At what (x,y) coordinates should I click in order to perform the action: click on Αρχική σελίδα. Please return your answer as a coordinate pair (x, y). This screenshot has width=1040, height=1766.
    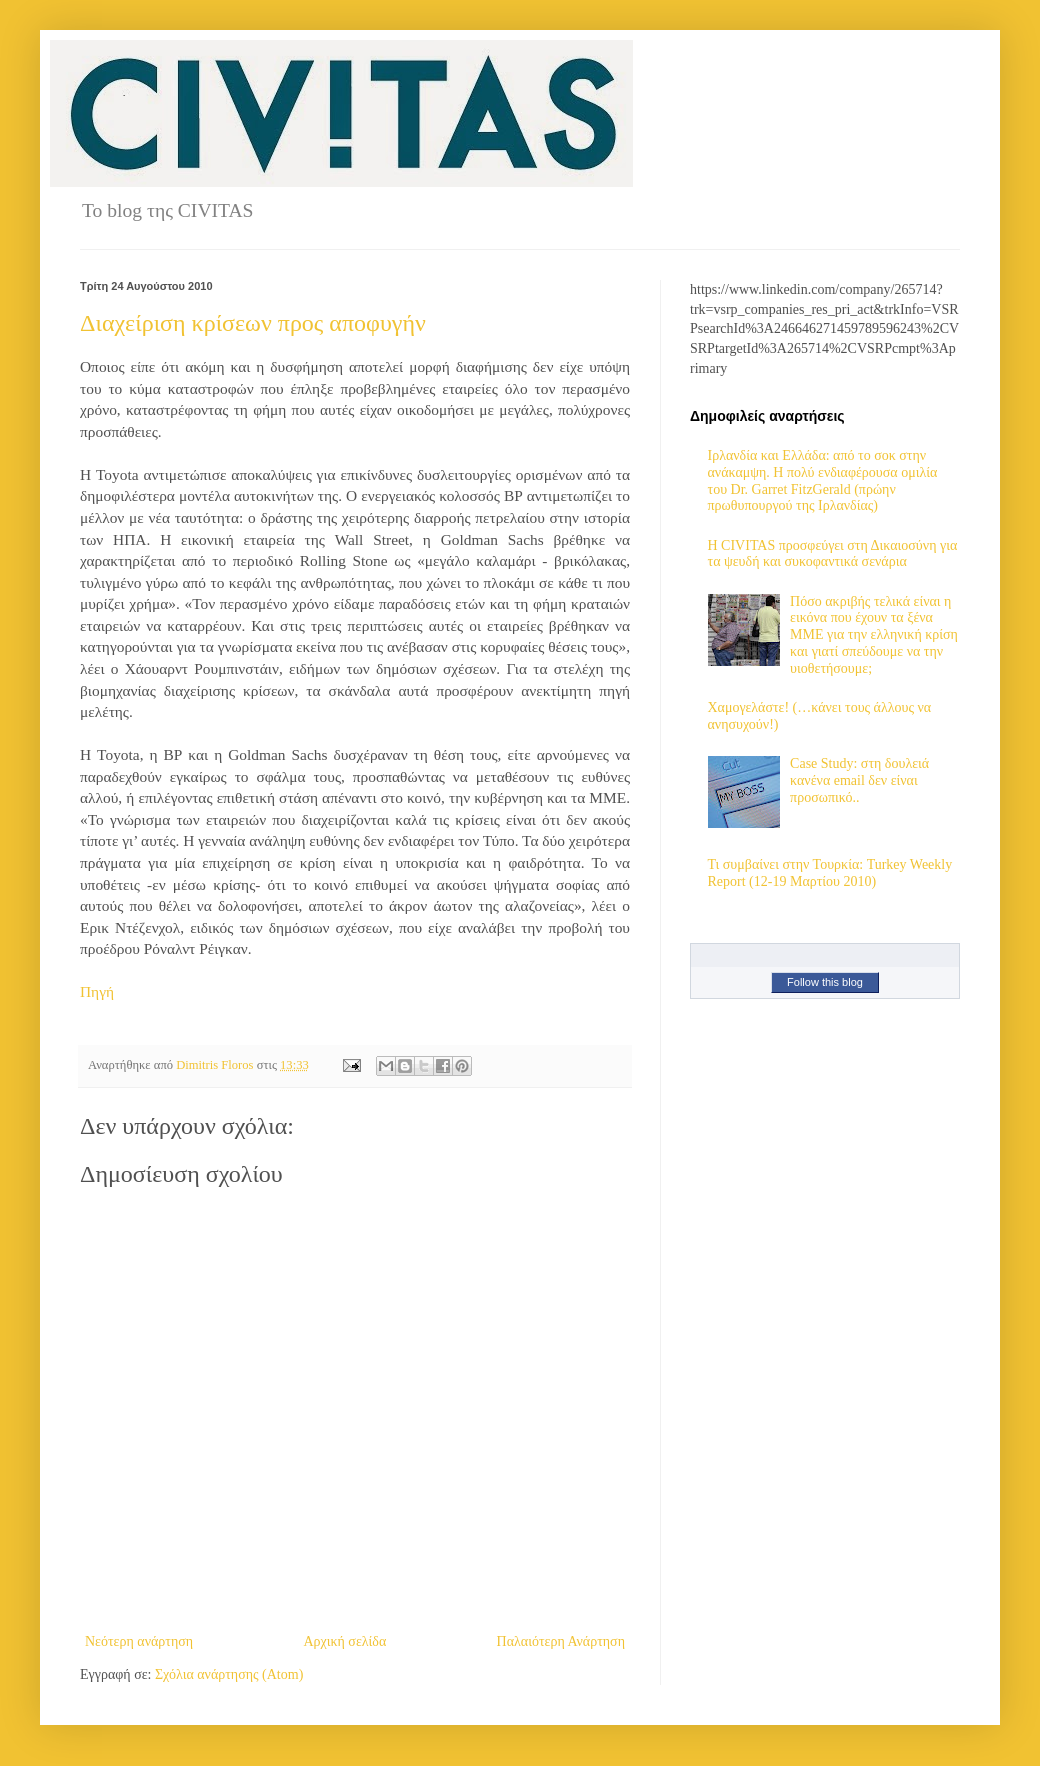
    Looking at the image, I should click on (344, 1641).